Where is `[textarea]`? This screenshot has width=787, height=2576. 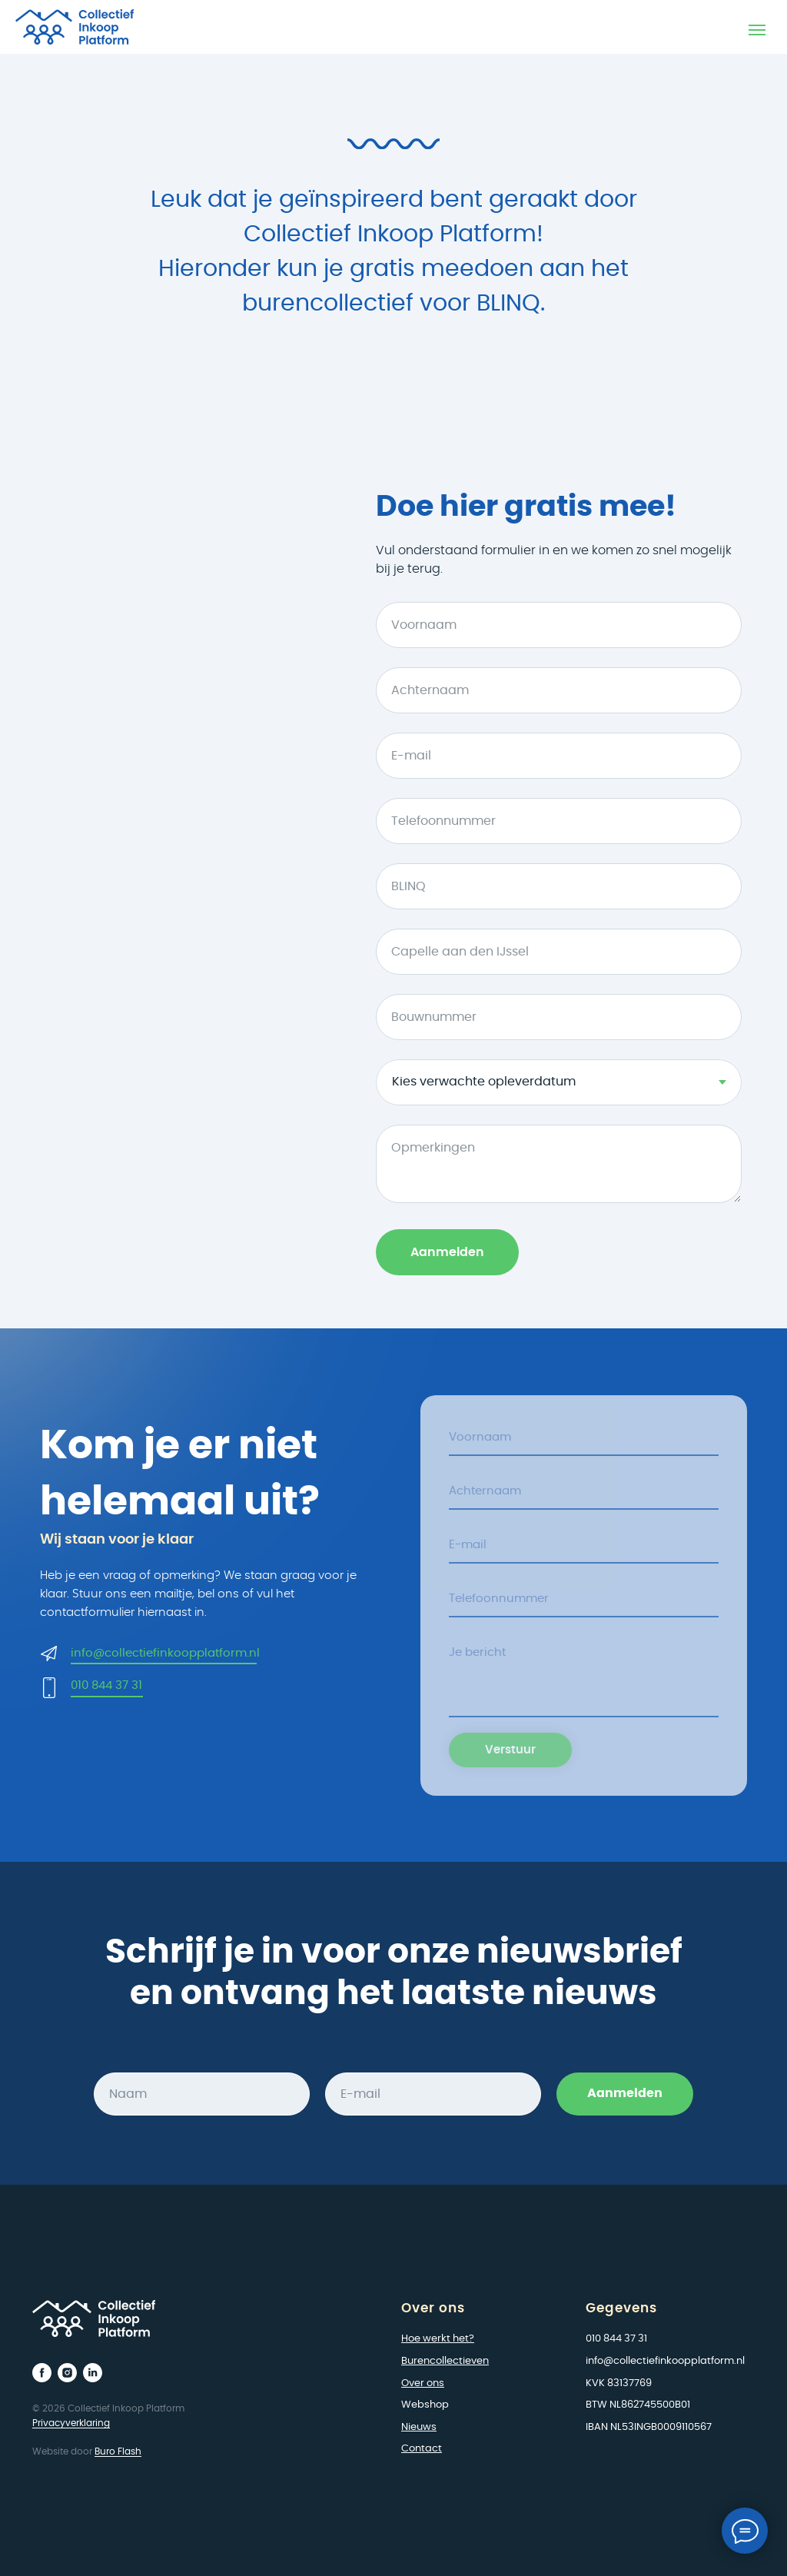 [textarea] is located at coordinates (584, 1676).